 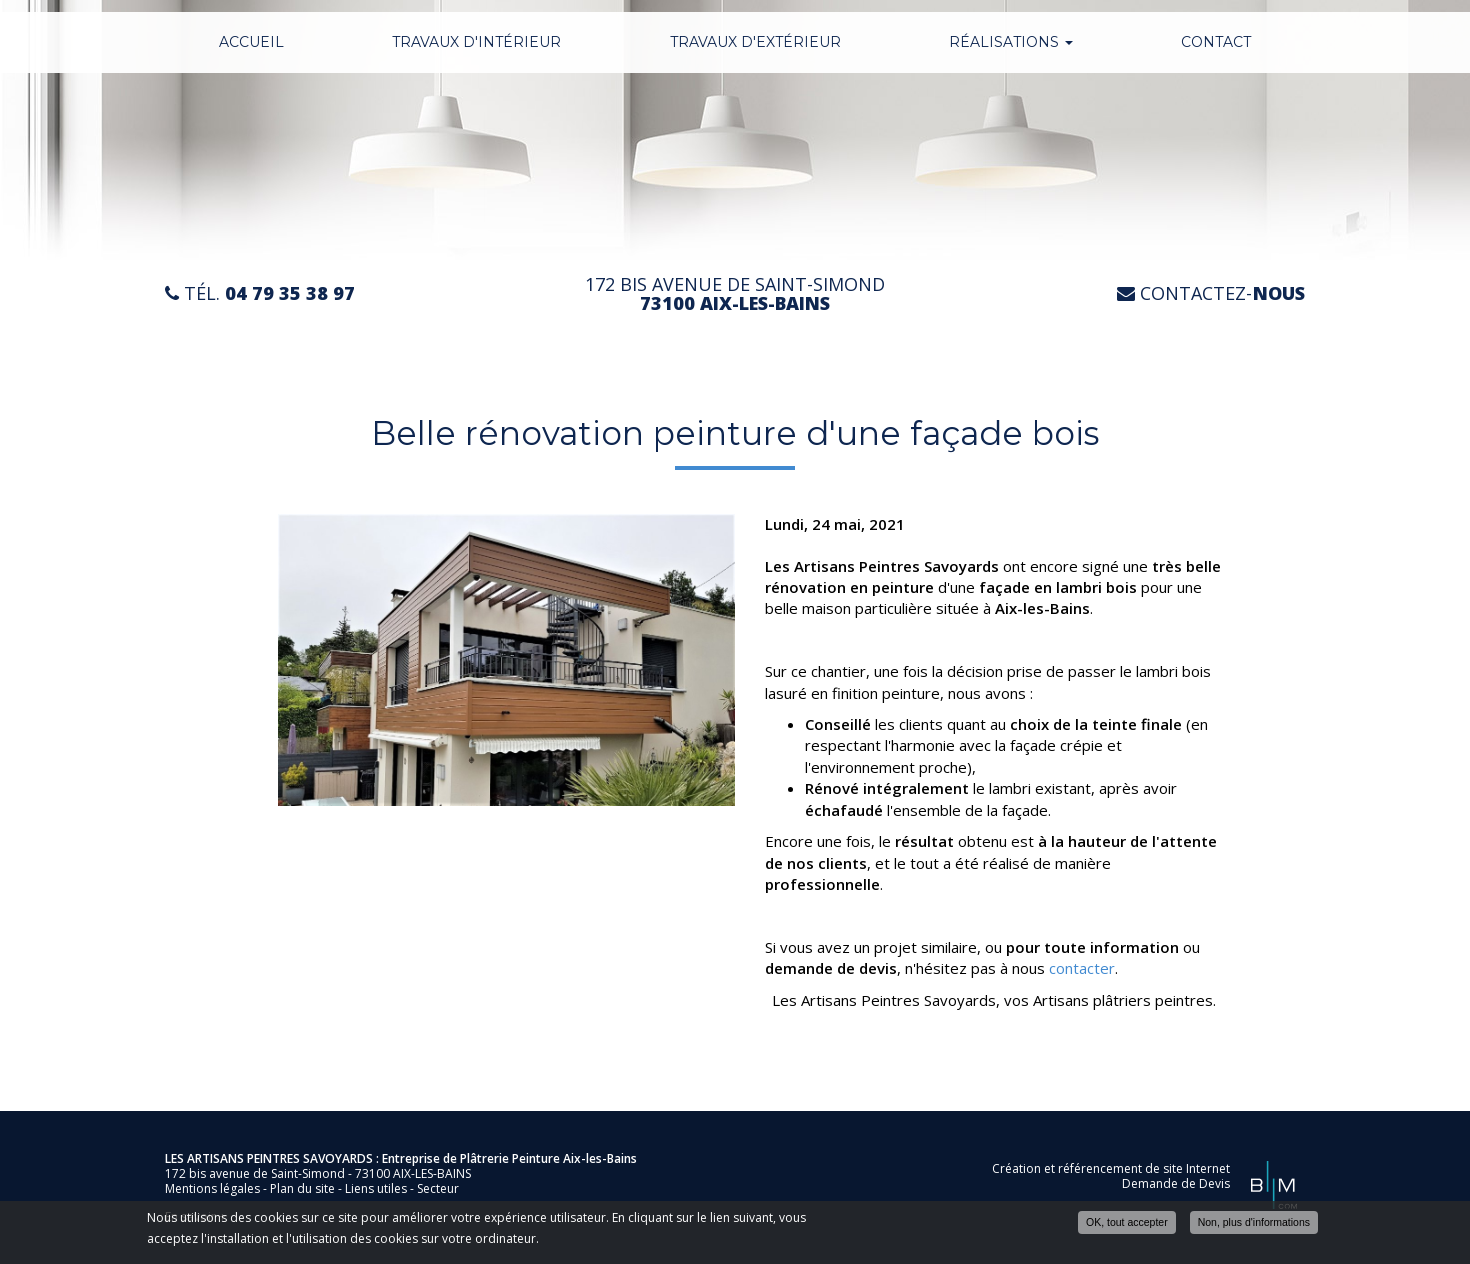 What do you see at coordinates (1127, 1223) in the screenshot?
I see `OK, tout accepter` at bounding box center [1127, 1223].